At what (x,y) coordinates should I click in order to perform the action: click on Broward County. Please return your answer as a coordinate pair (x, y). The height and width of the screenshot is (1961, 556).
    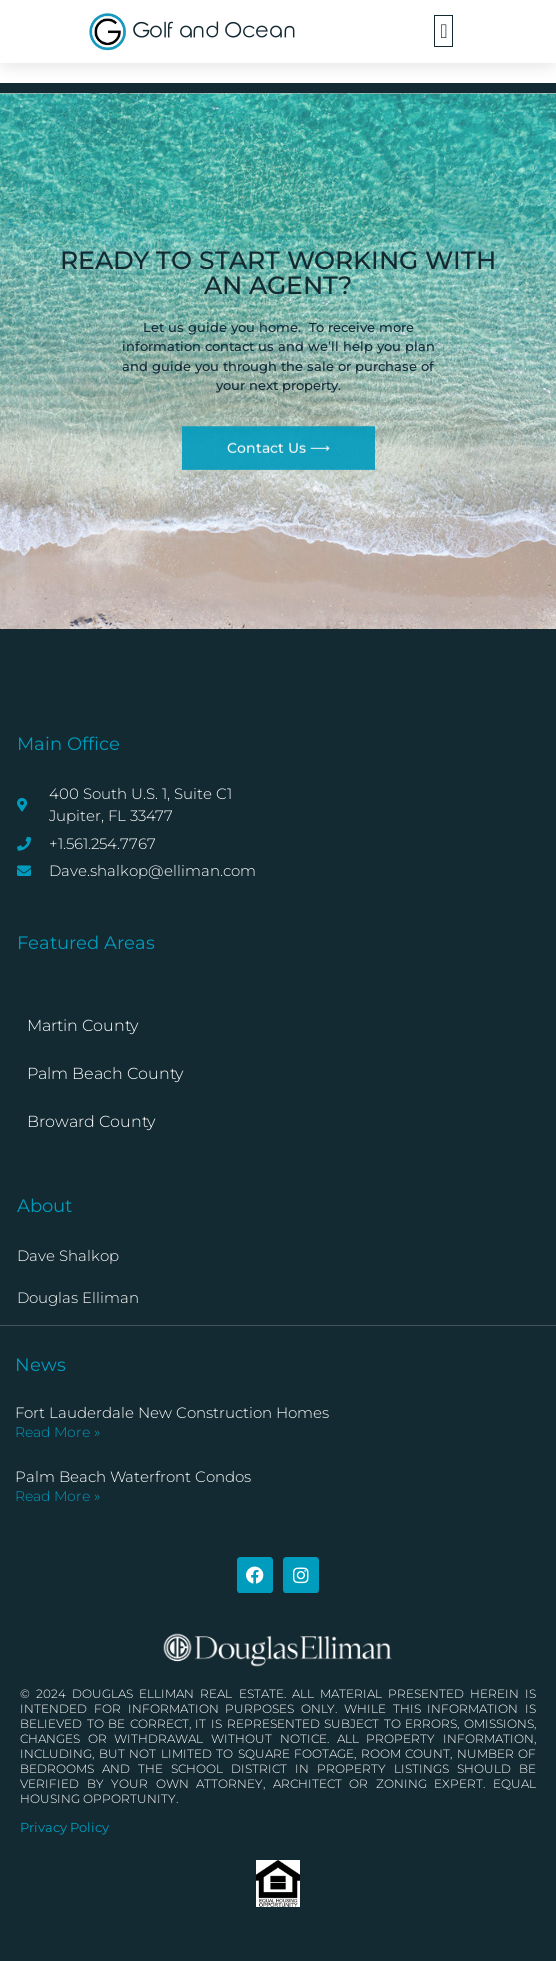
    Looking at the image, I should click on (91, 1121).